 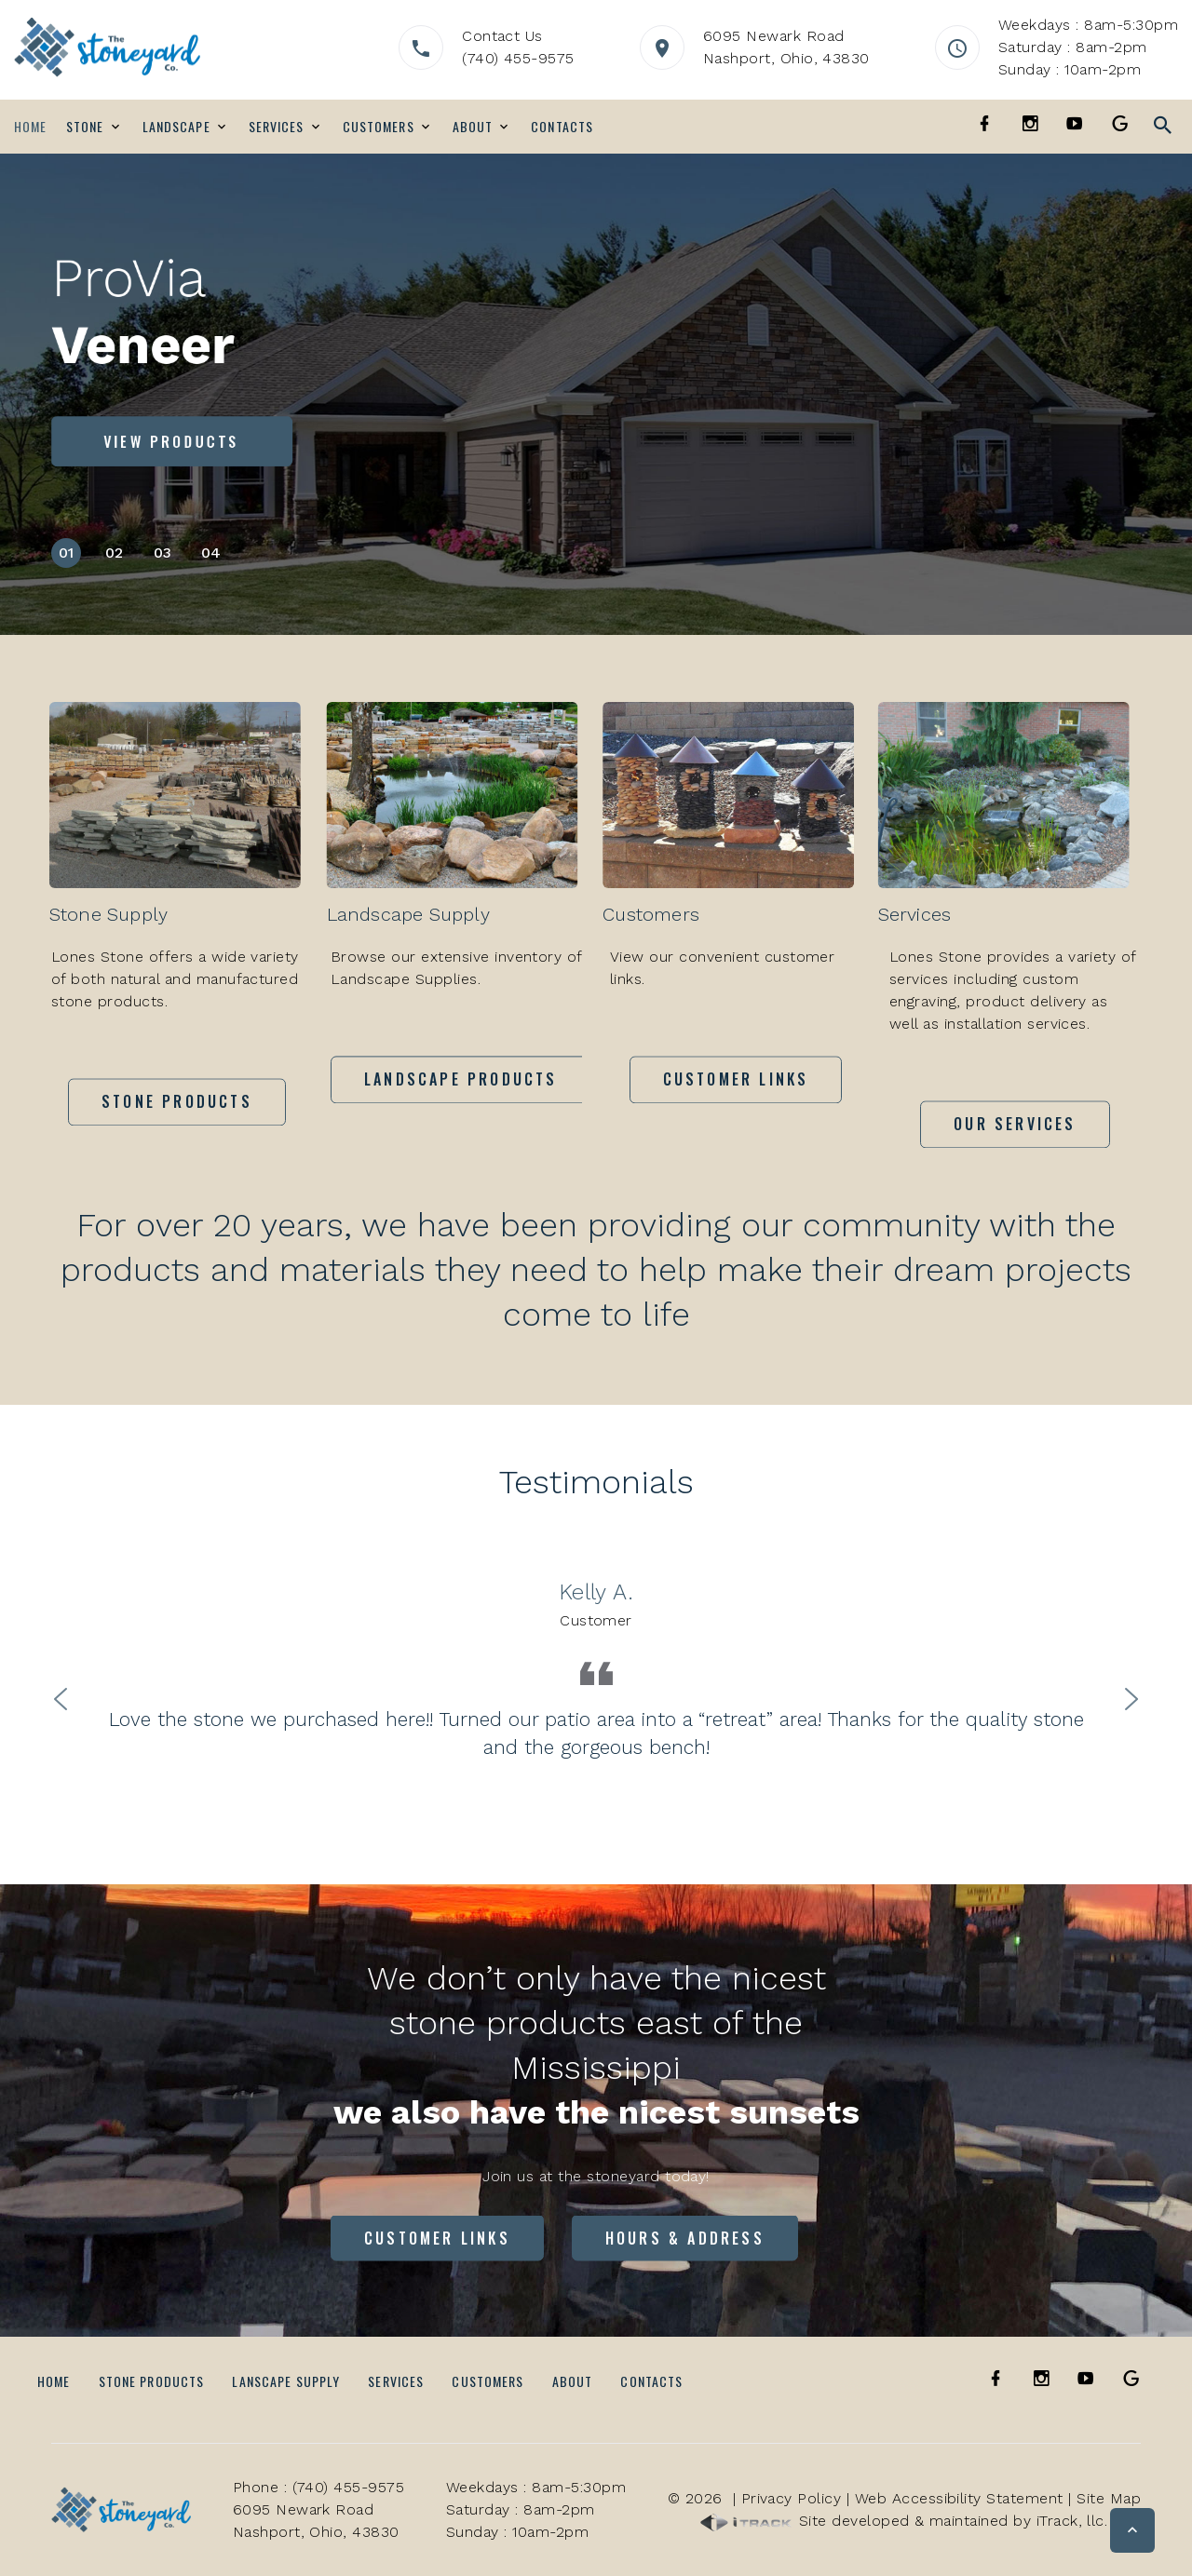 I want to click on Lanscape Supply, so click(x=286, y=2381).